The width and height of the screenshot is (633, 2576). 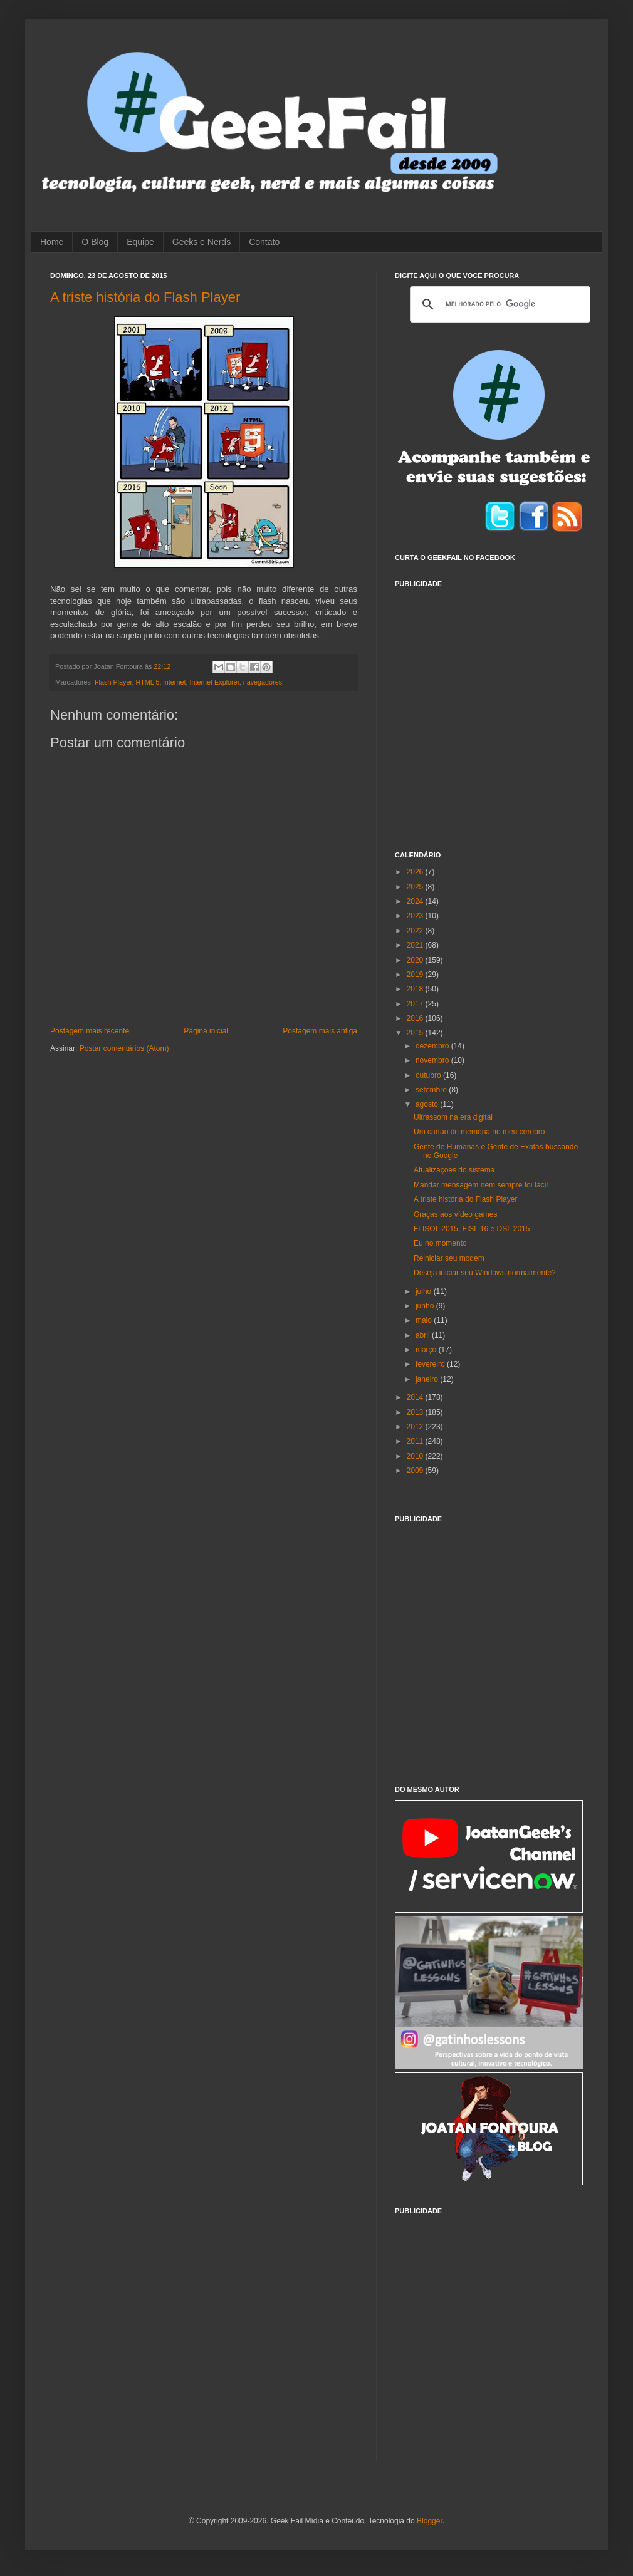 What do you see at coordinates (94, 242) in the screenshot?
I see `O Blog` at bounding box center [94, 242].